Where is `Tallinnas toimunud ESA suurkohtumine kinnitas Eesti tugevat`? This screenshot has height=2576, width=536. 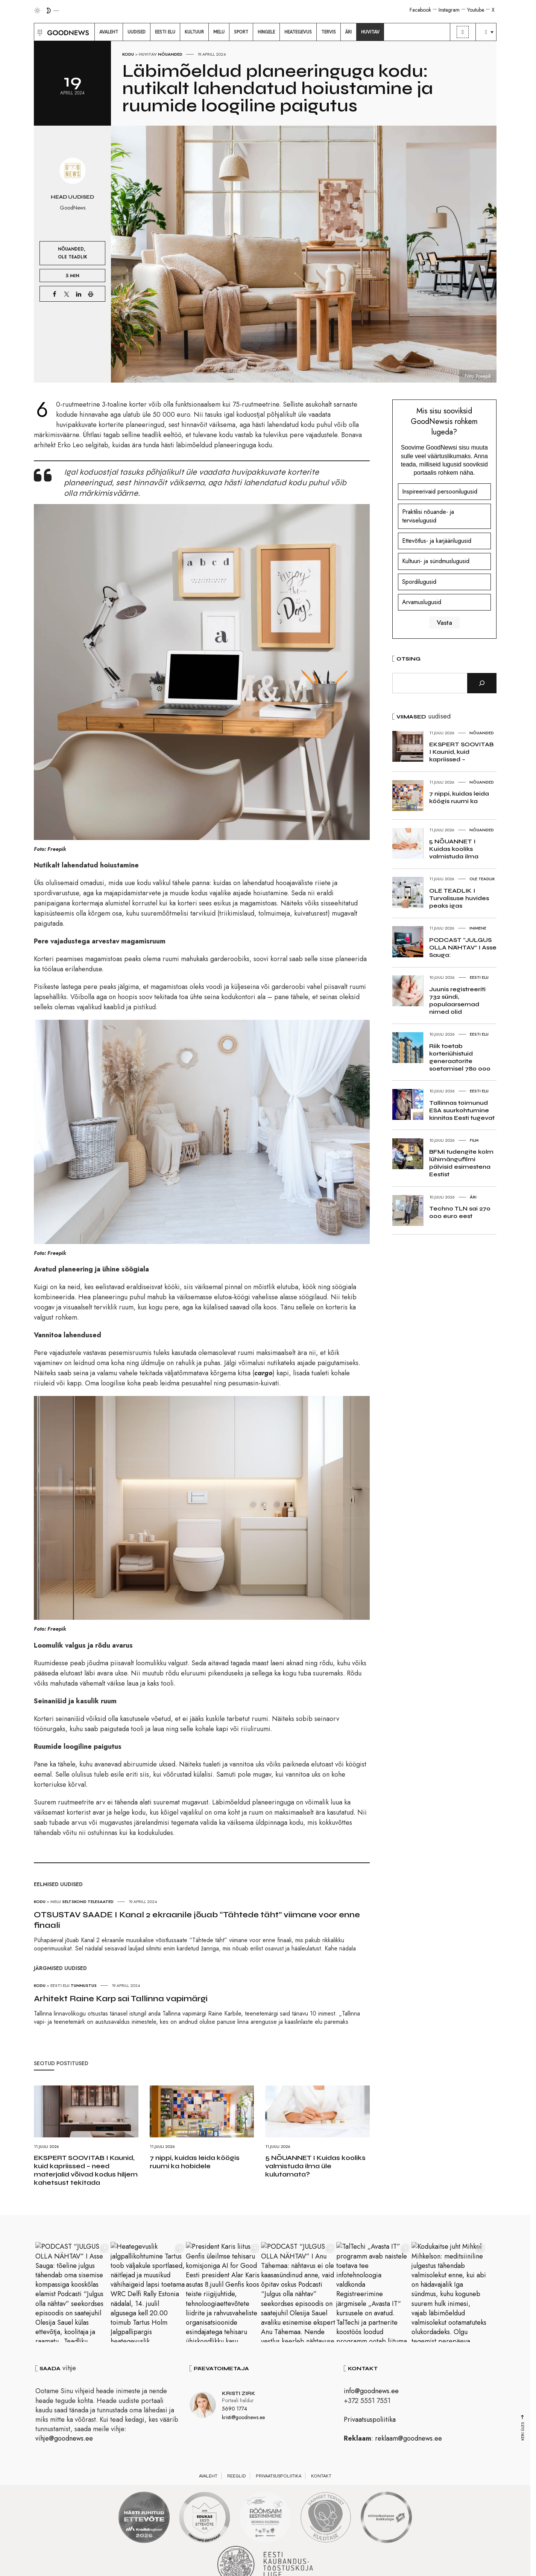 Tallinnas toimunud ESA suurkohtumine kinnitas Eesti tugevat is located at coordinates (462, 1110).